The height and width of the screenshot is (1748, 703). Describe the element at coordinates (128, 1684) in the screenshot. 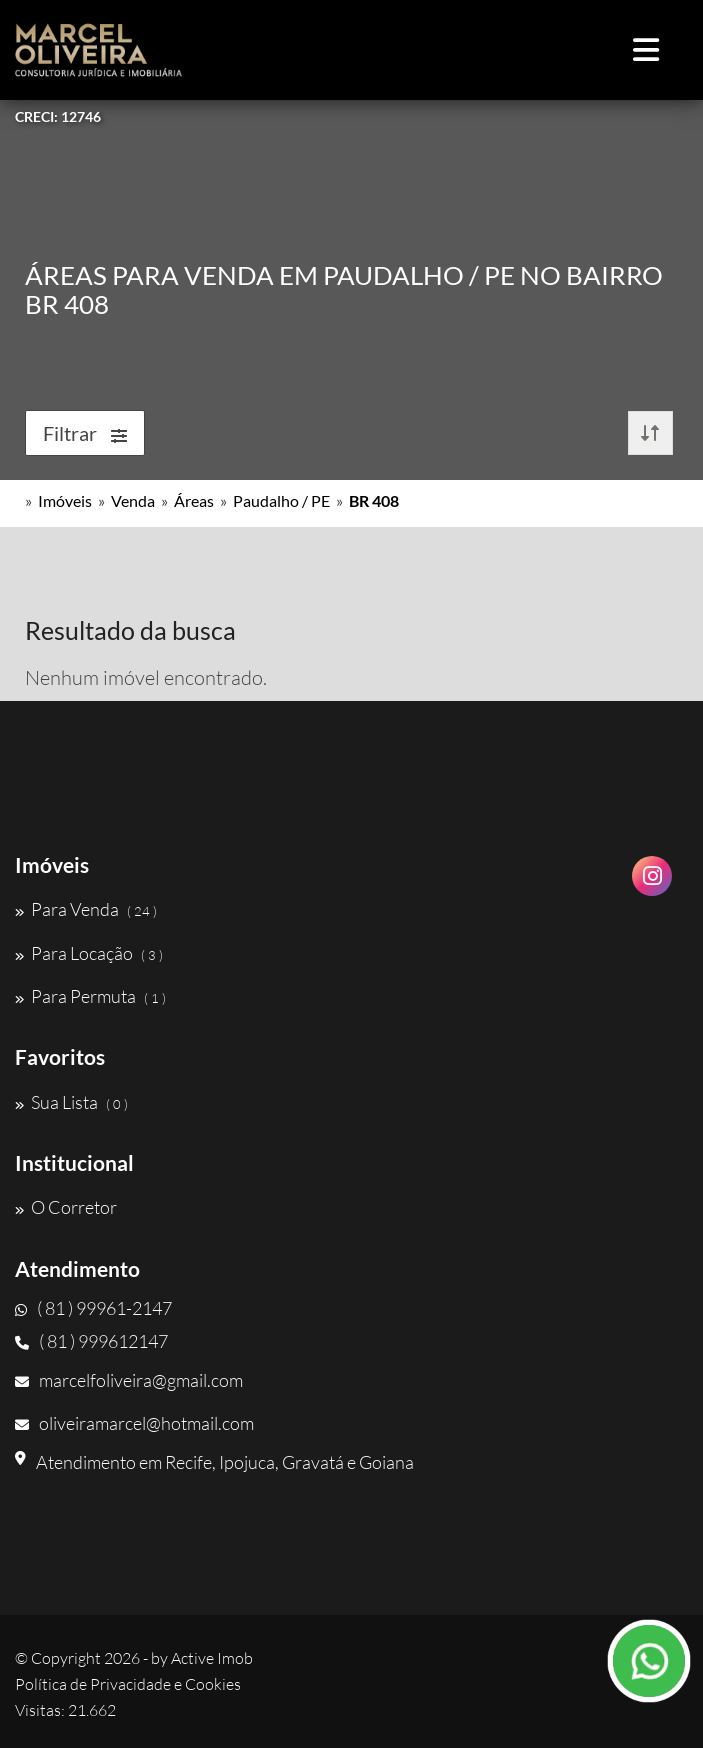

I see `Política de Privacidade e Cookies` at that location.